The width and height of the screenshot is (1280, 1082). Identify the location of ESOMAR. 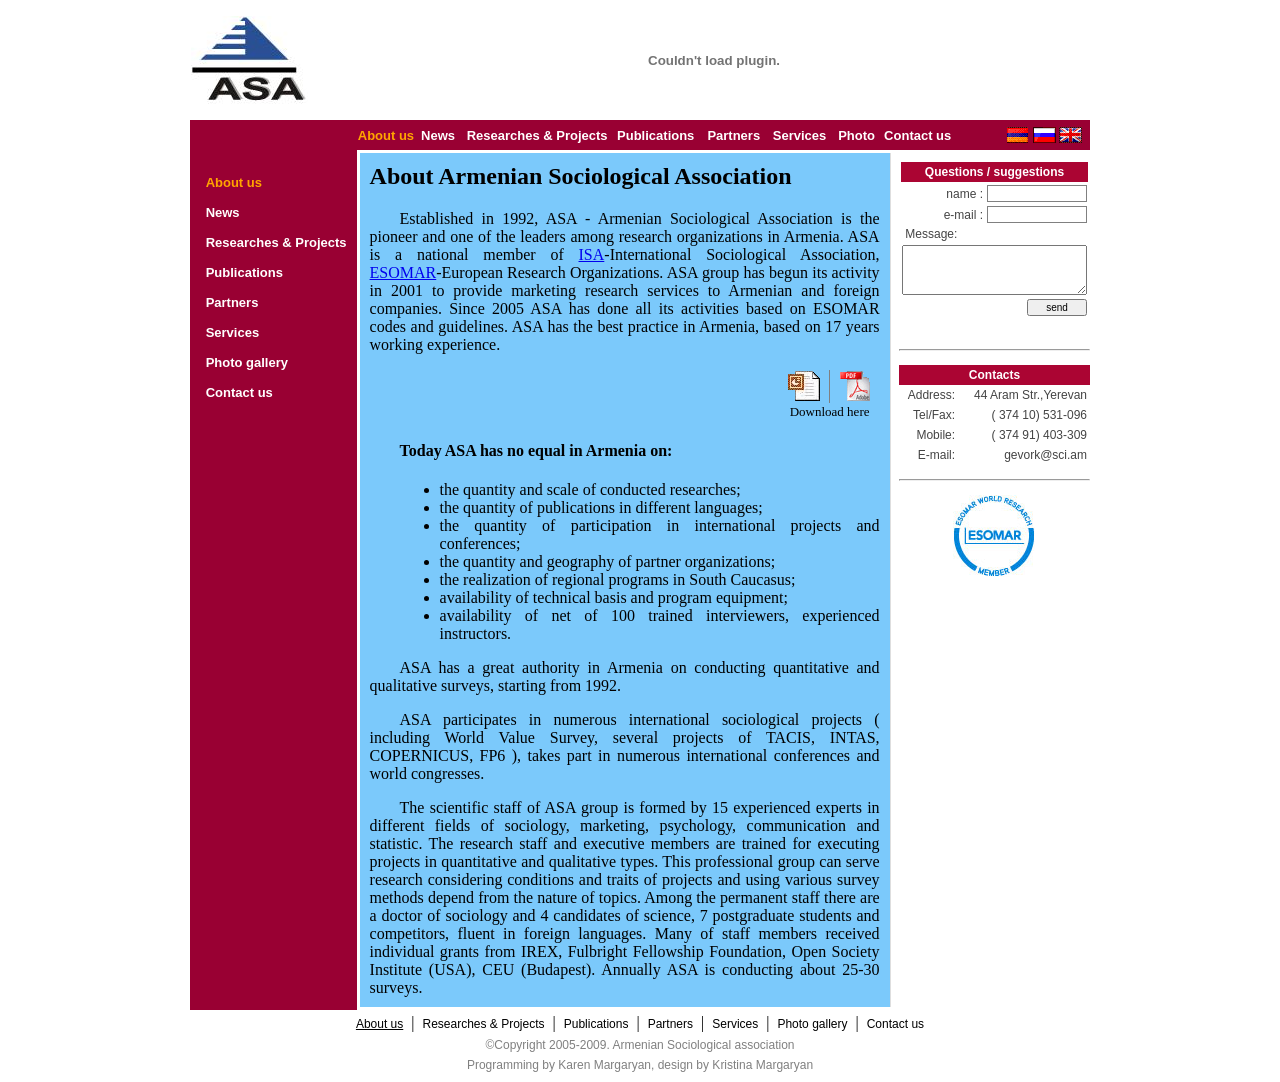
(403, 272).